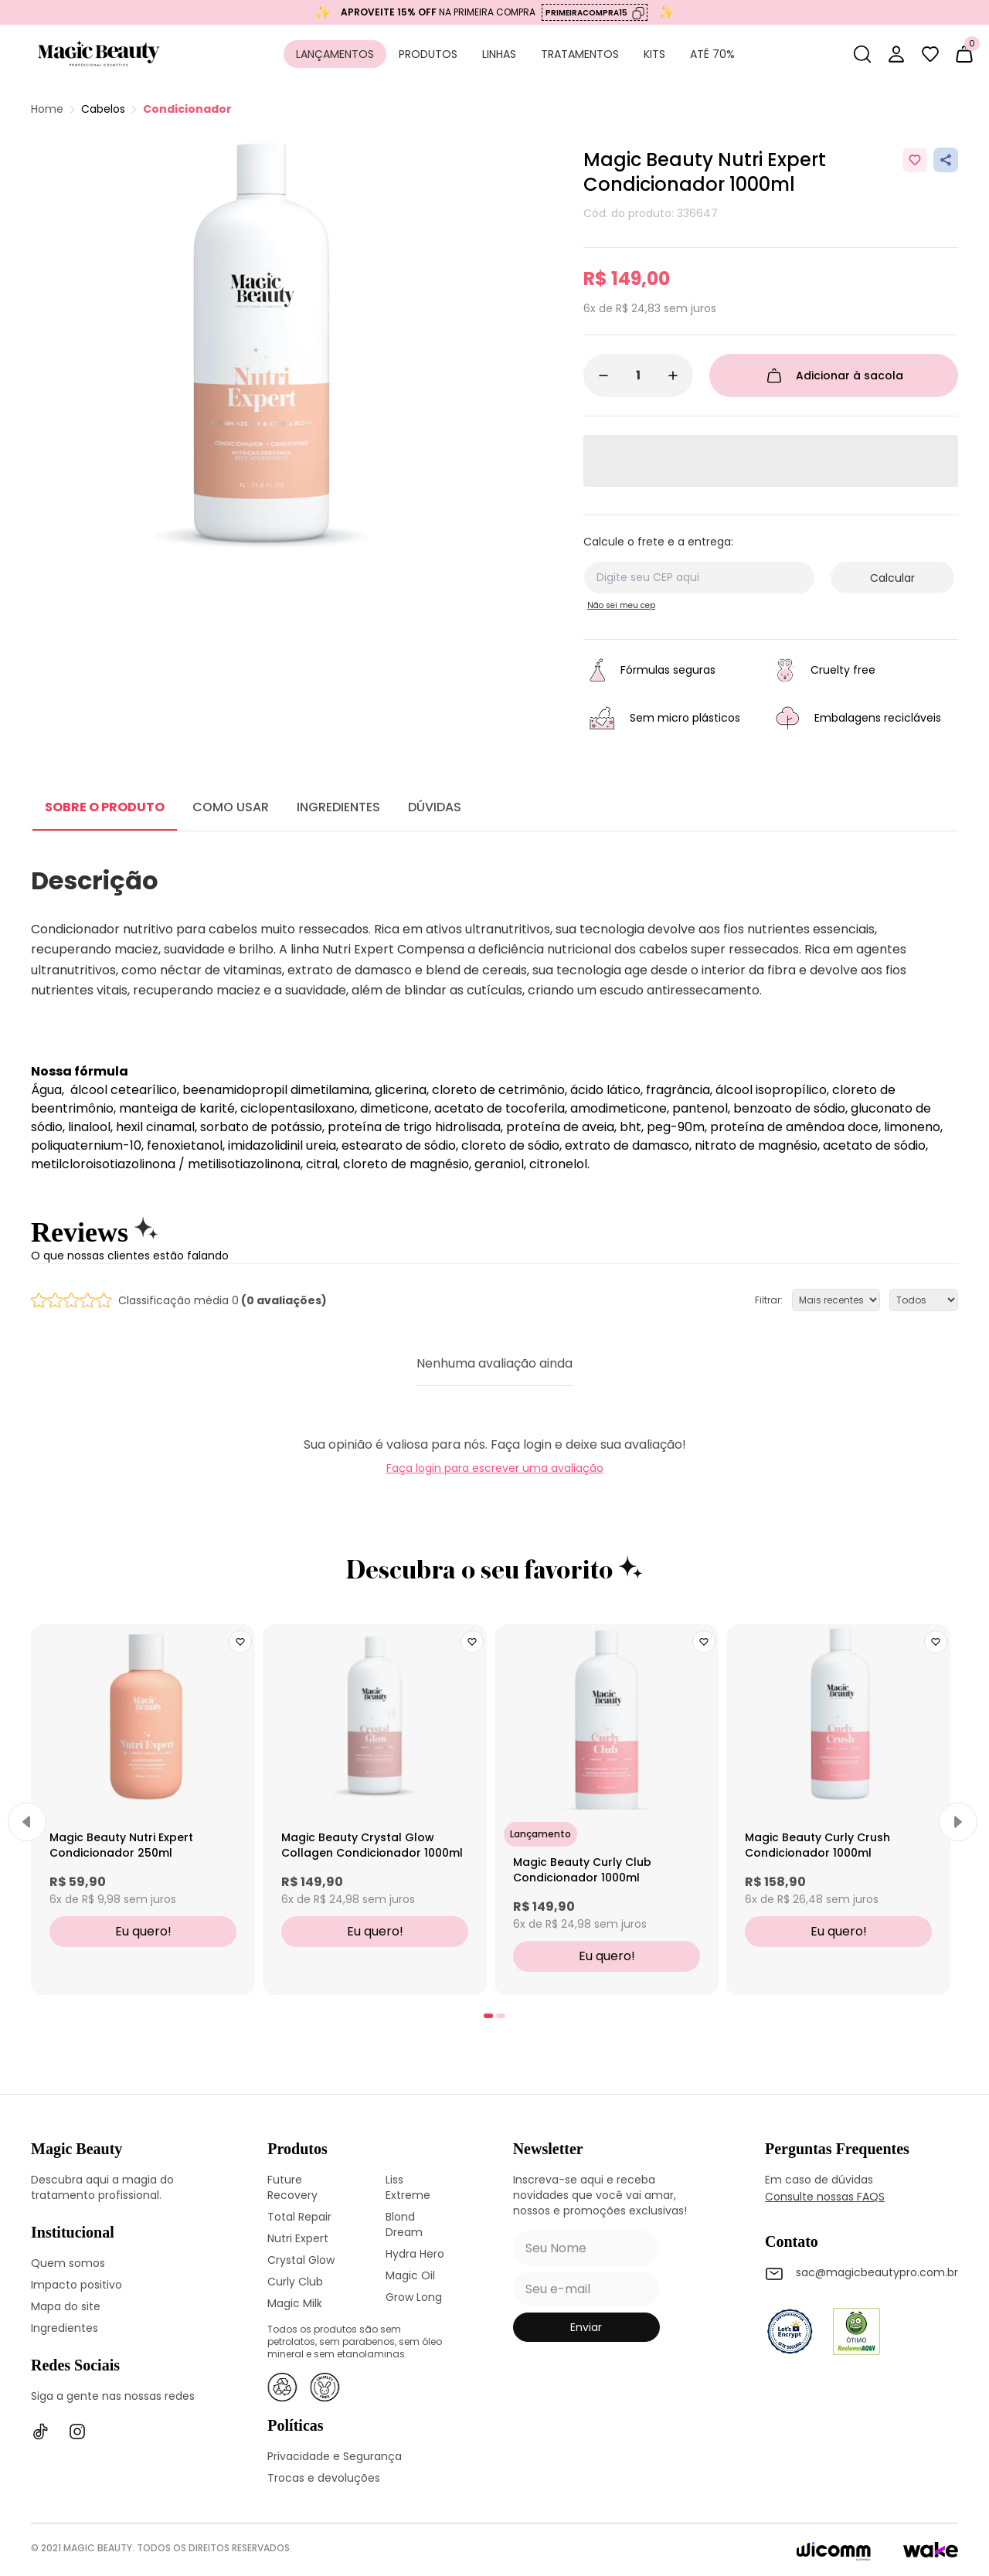  What do you see at coordinates (914, 160) in the screenshot?
I see `[Add to wishlist]` at bounding box center [914, 160].